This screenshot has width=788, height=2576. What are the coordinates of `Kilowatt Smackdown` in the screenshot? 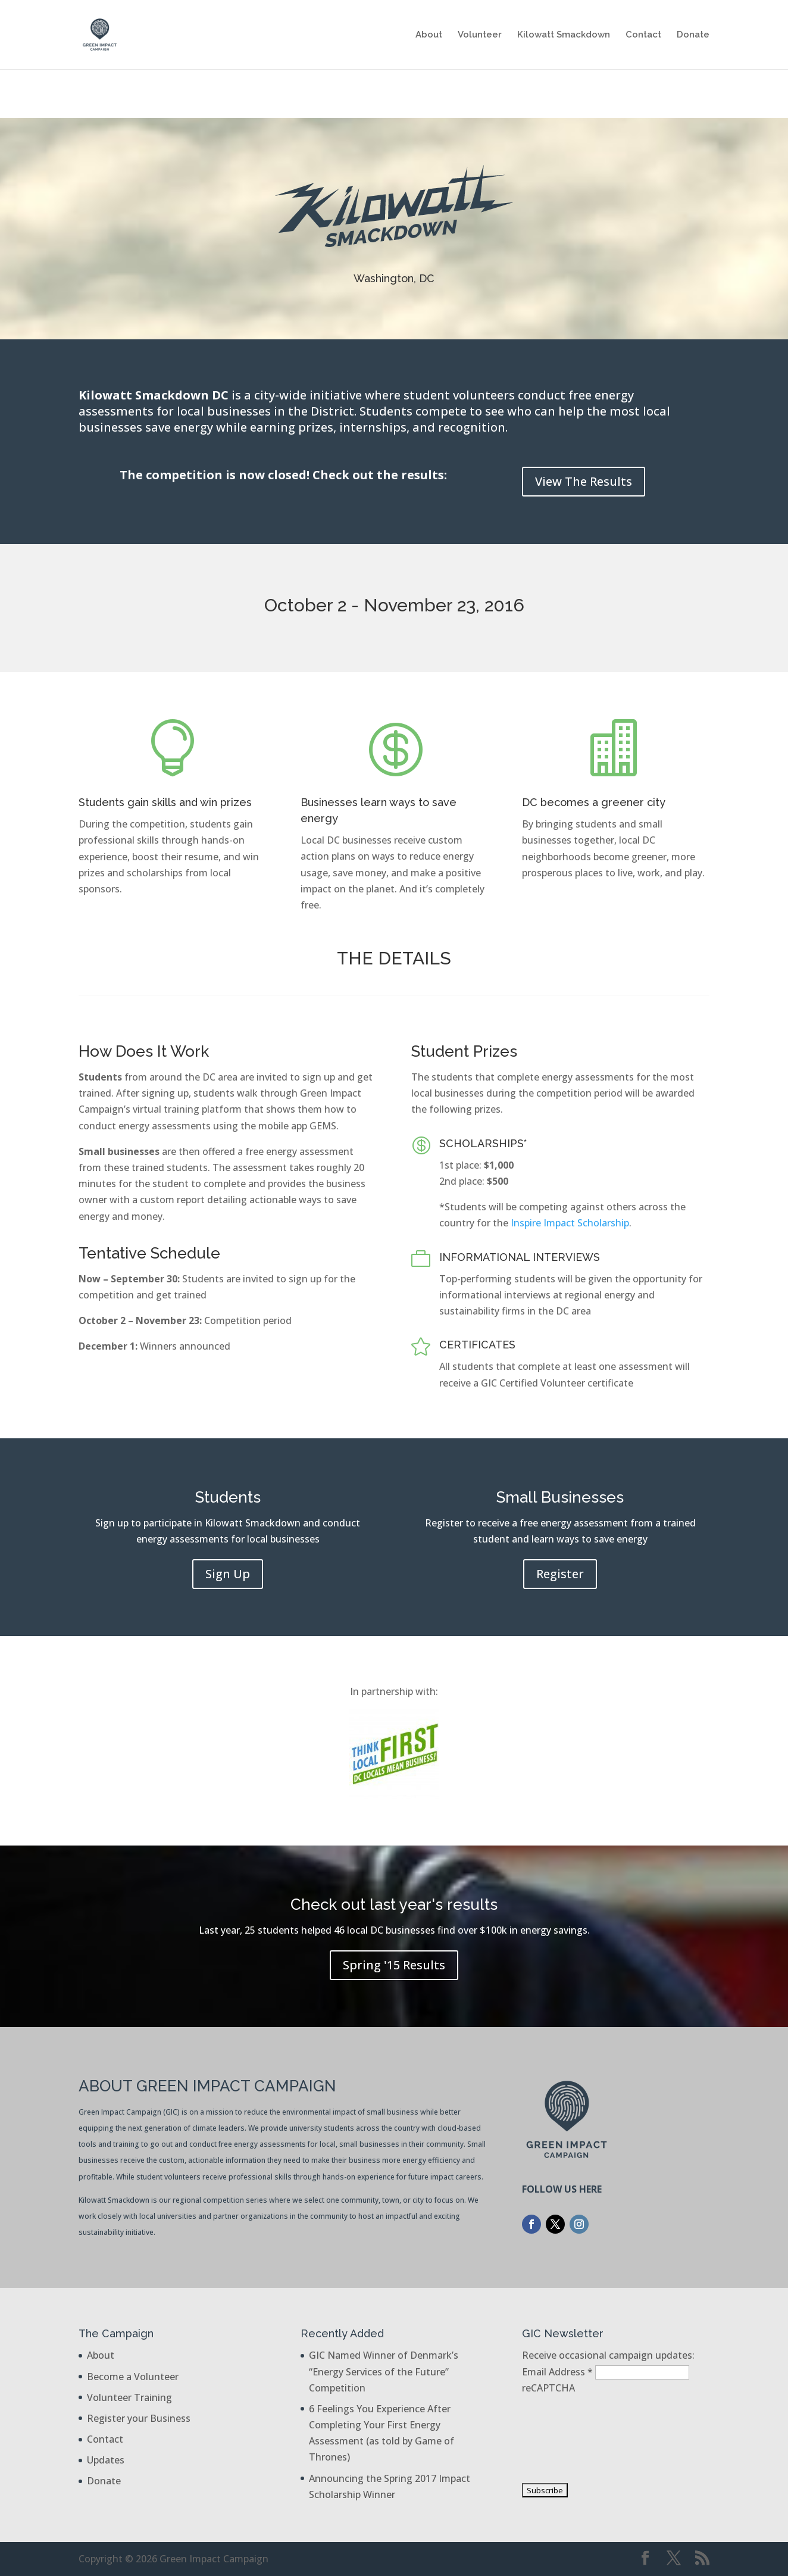 It's located at (563, 35).